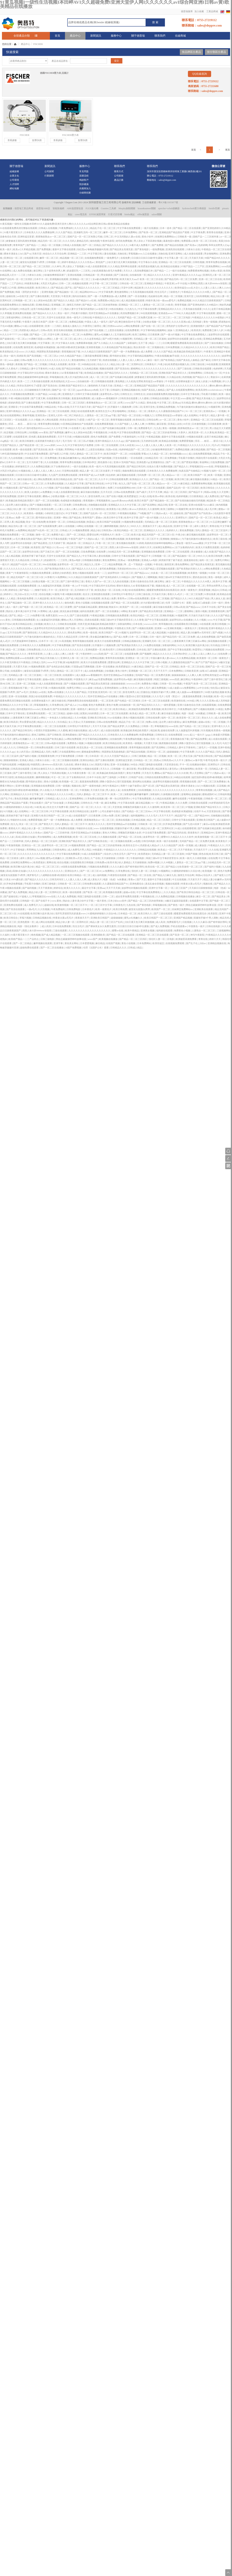 The width and height of the screenshot is (232, 2576). Describe the element at coordinates (28, 428) in the screenshot. I see `99精品久久毛片a片 国内老熟妇对白xxxxhd` at that location.